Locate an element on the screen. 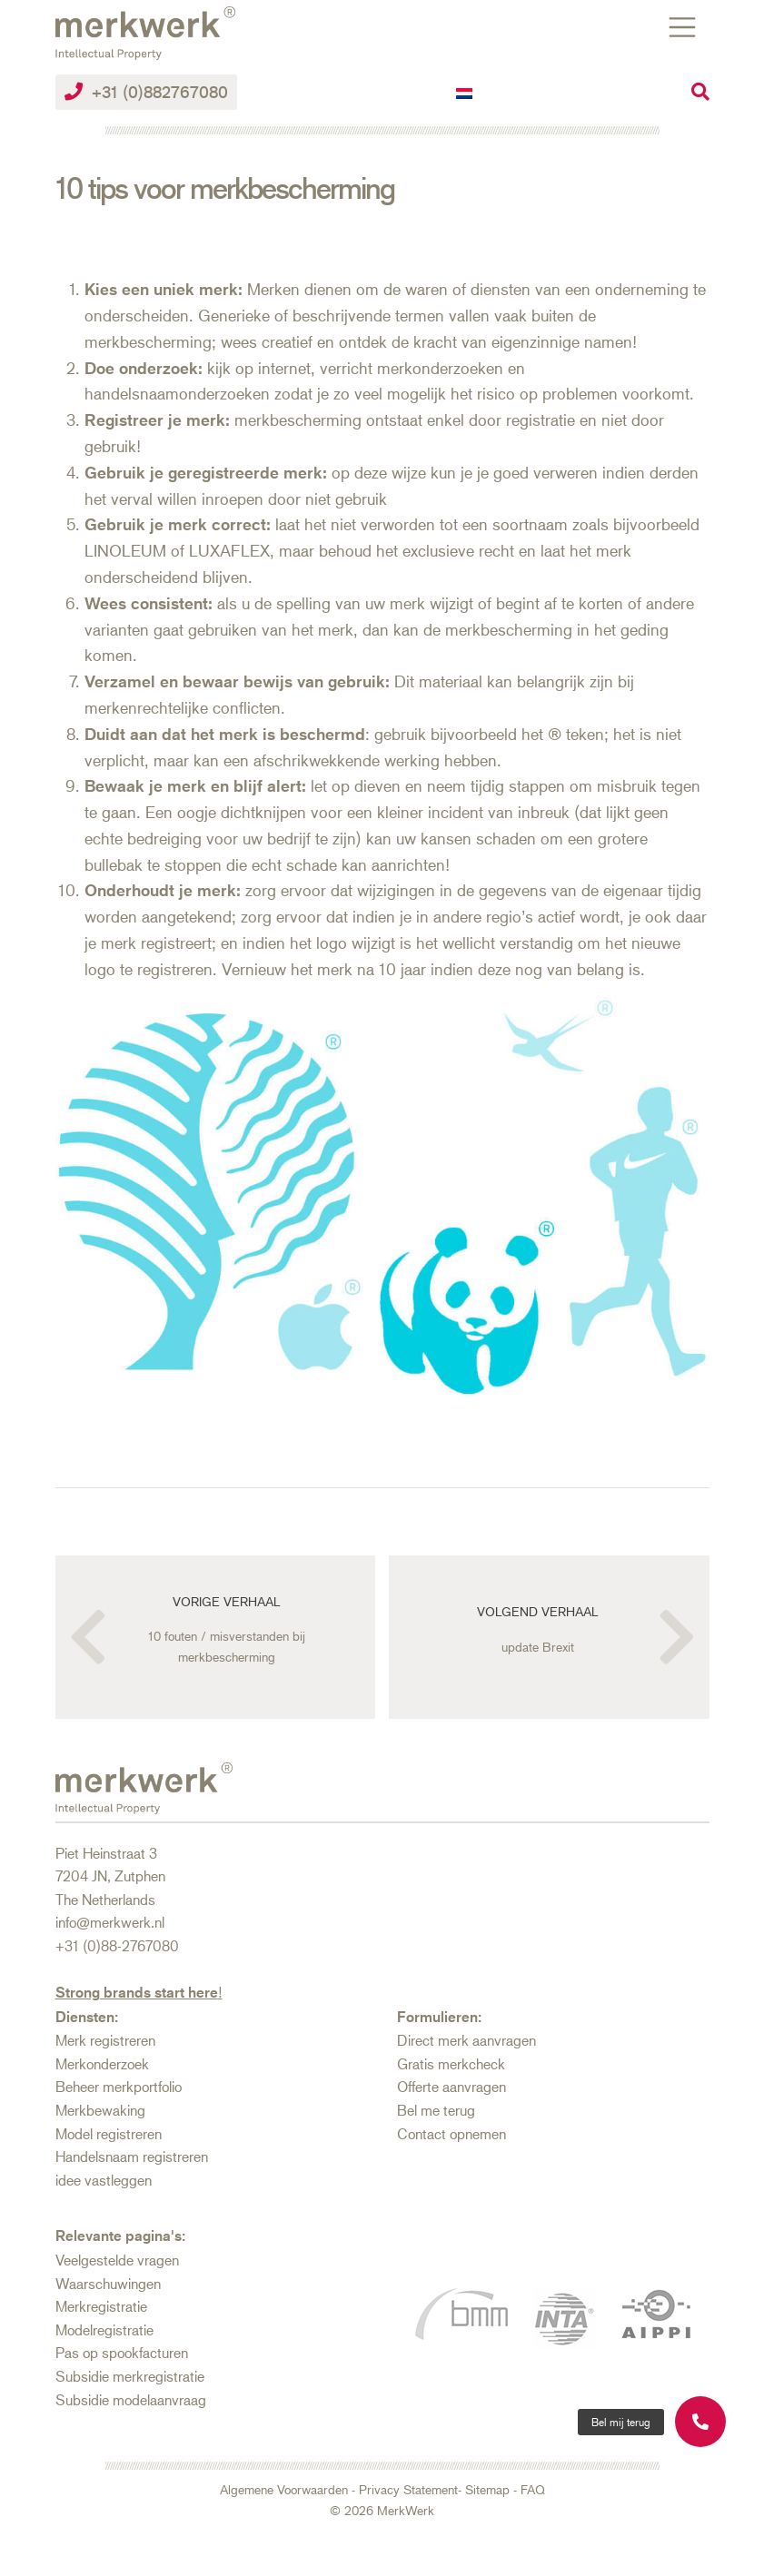  Subsidie modelaanvraag is located at coordinates (130, 2399).